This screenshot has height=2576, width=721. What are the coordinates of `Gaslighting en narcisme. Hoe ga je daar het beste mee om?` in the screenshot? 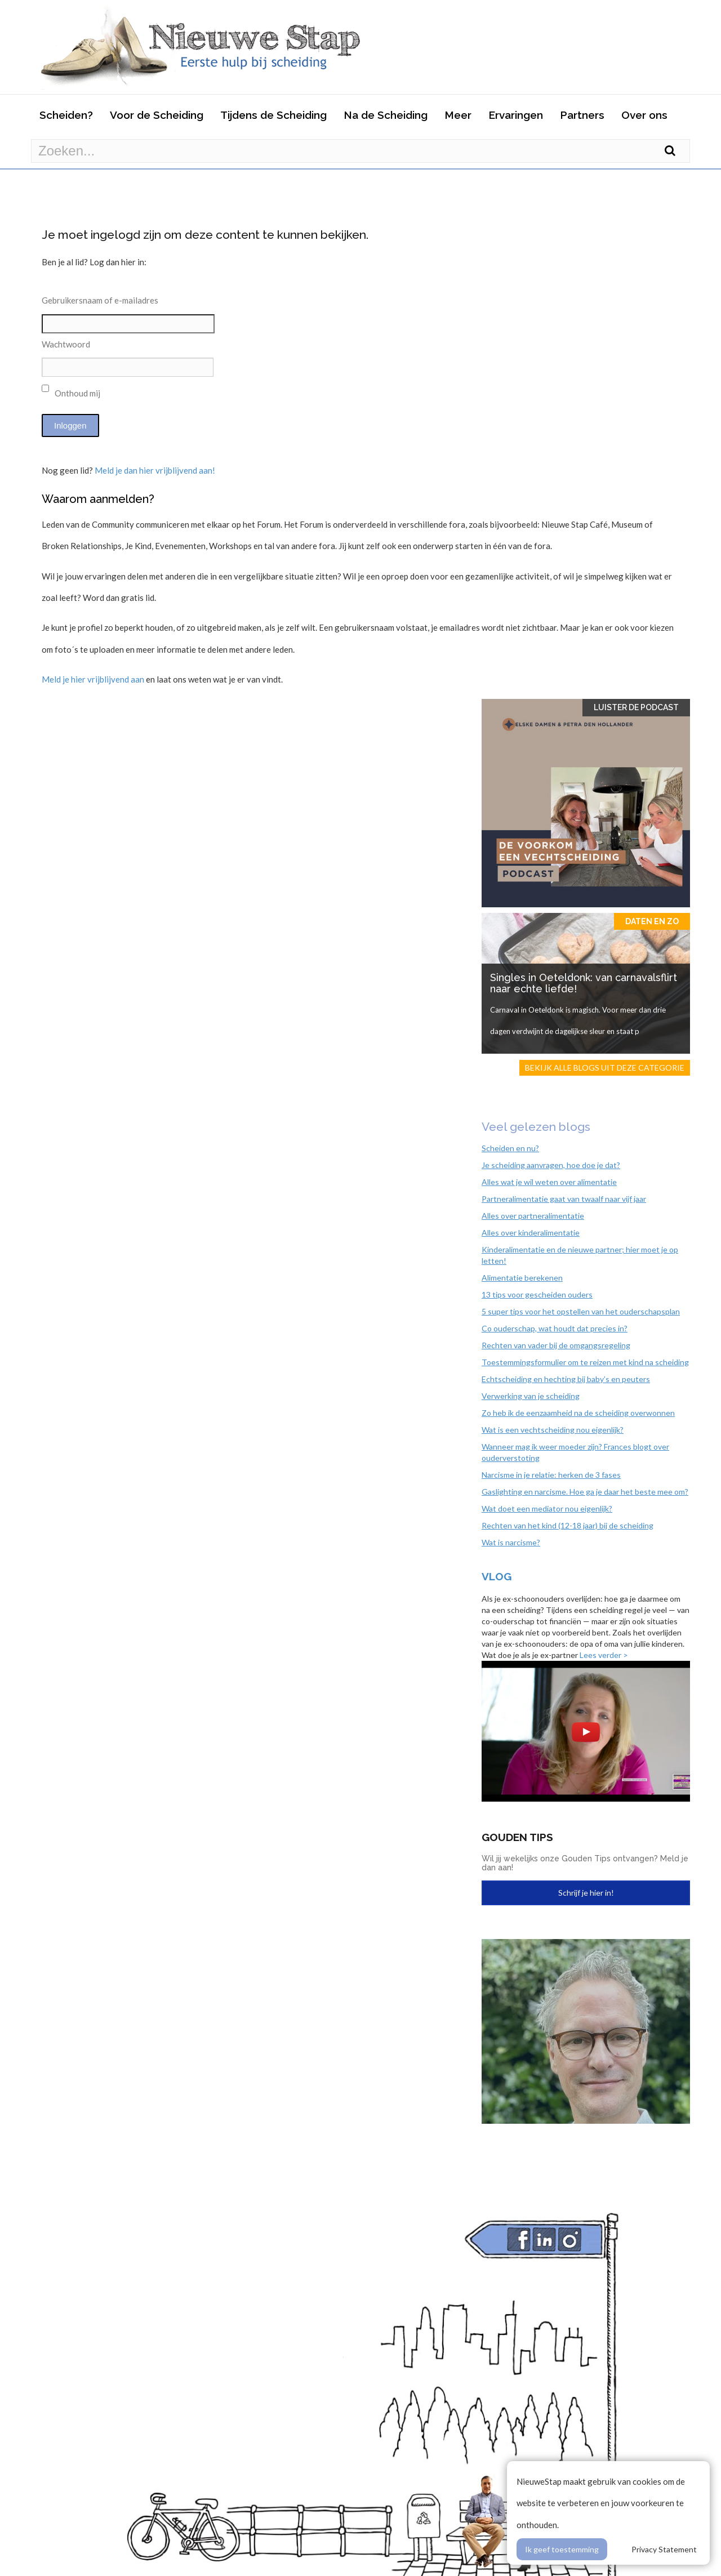 It's located at (585, 1491).